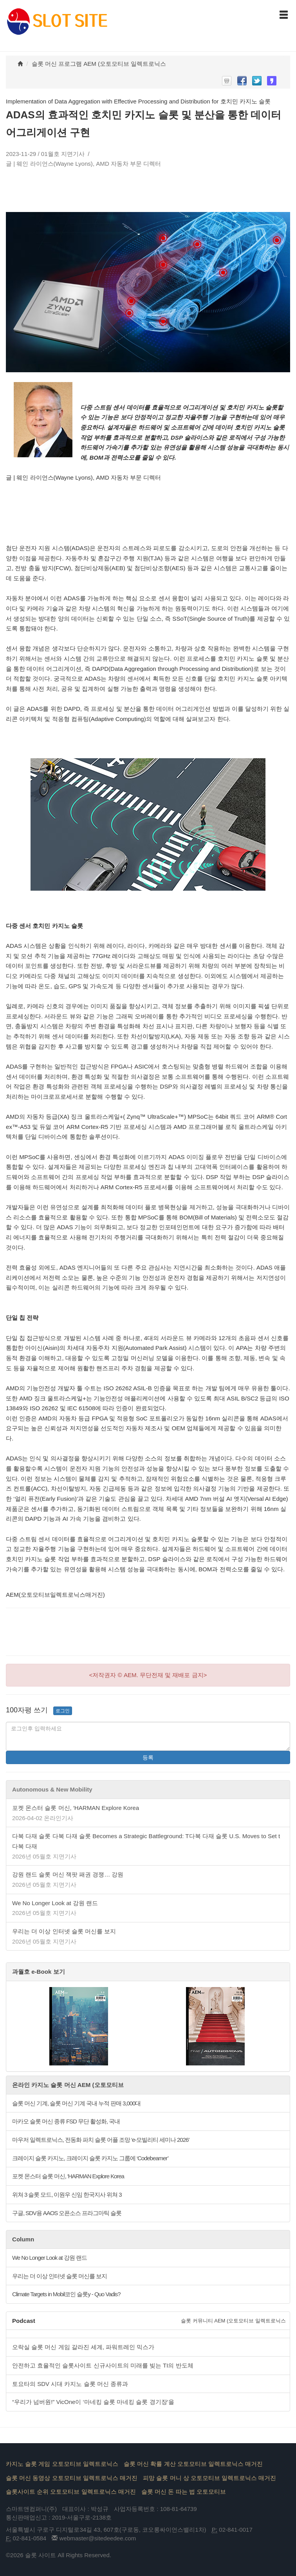 Image resolution: width=296 pixels, height=2576 pixels. Describe the element at coordinates (148, 1757) in the screenshot. I see `등록` at that location.